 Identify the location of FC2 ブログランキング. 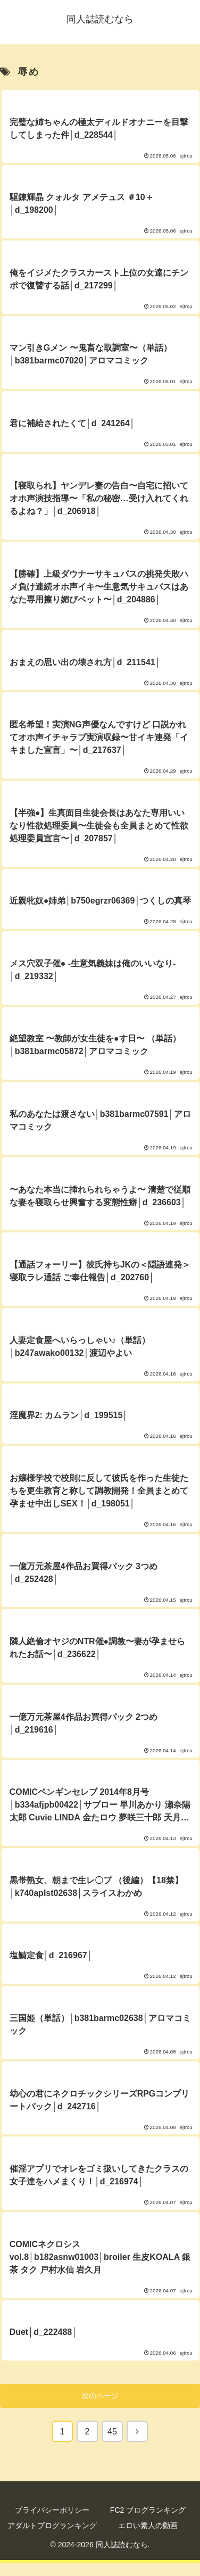
(148, 2510).